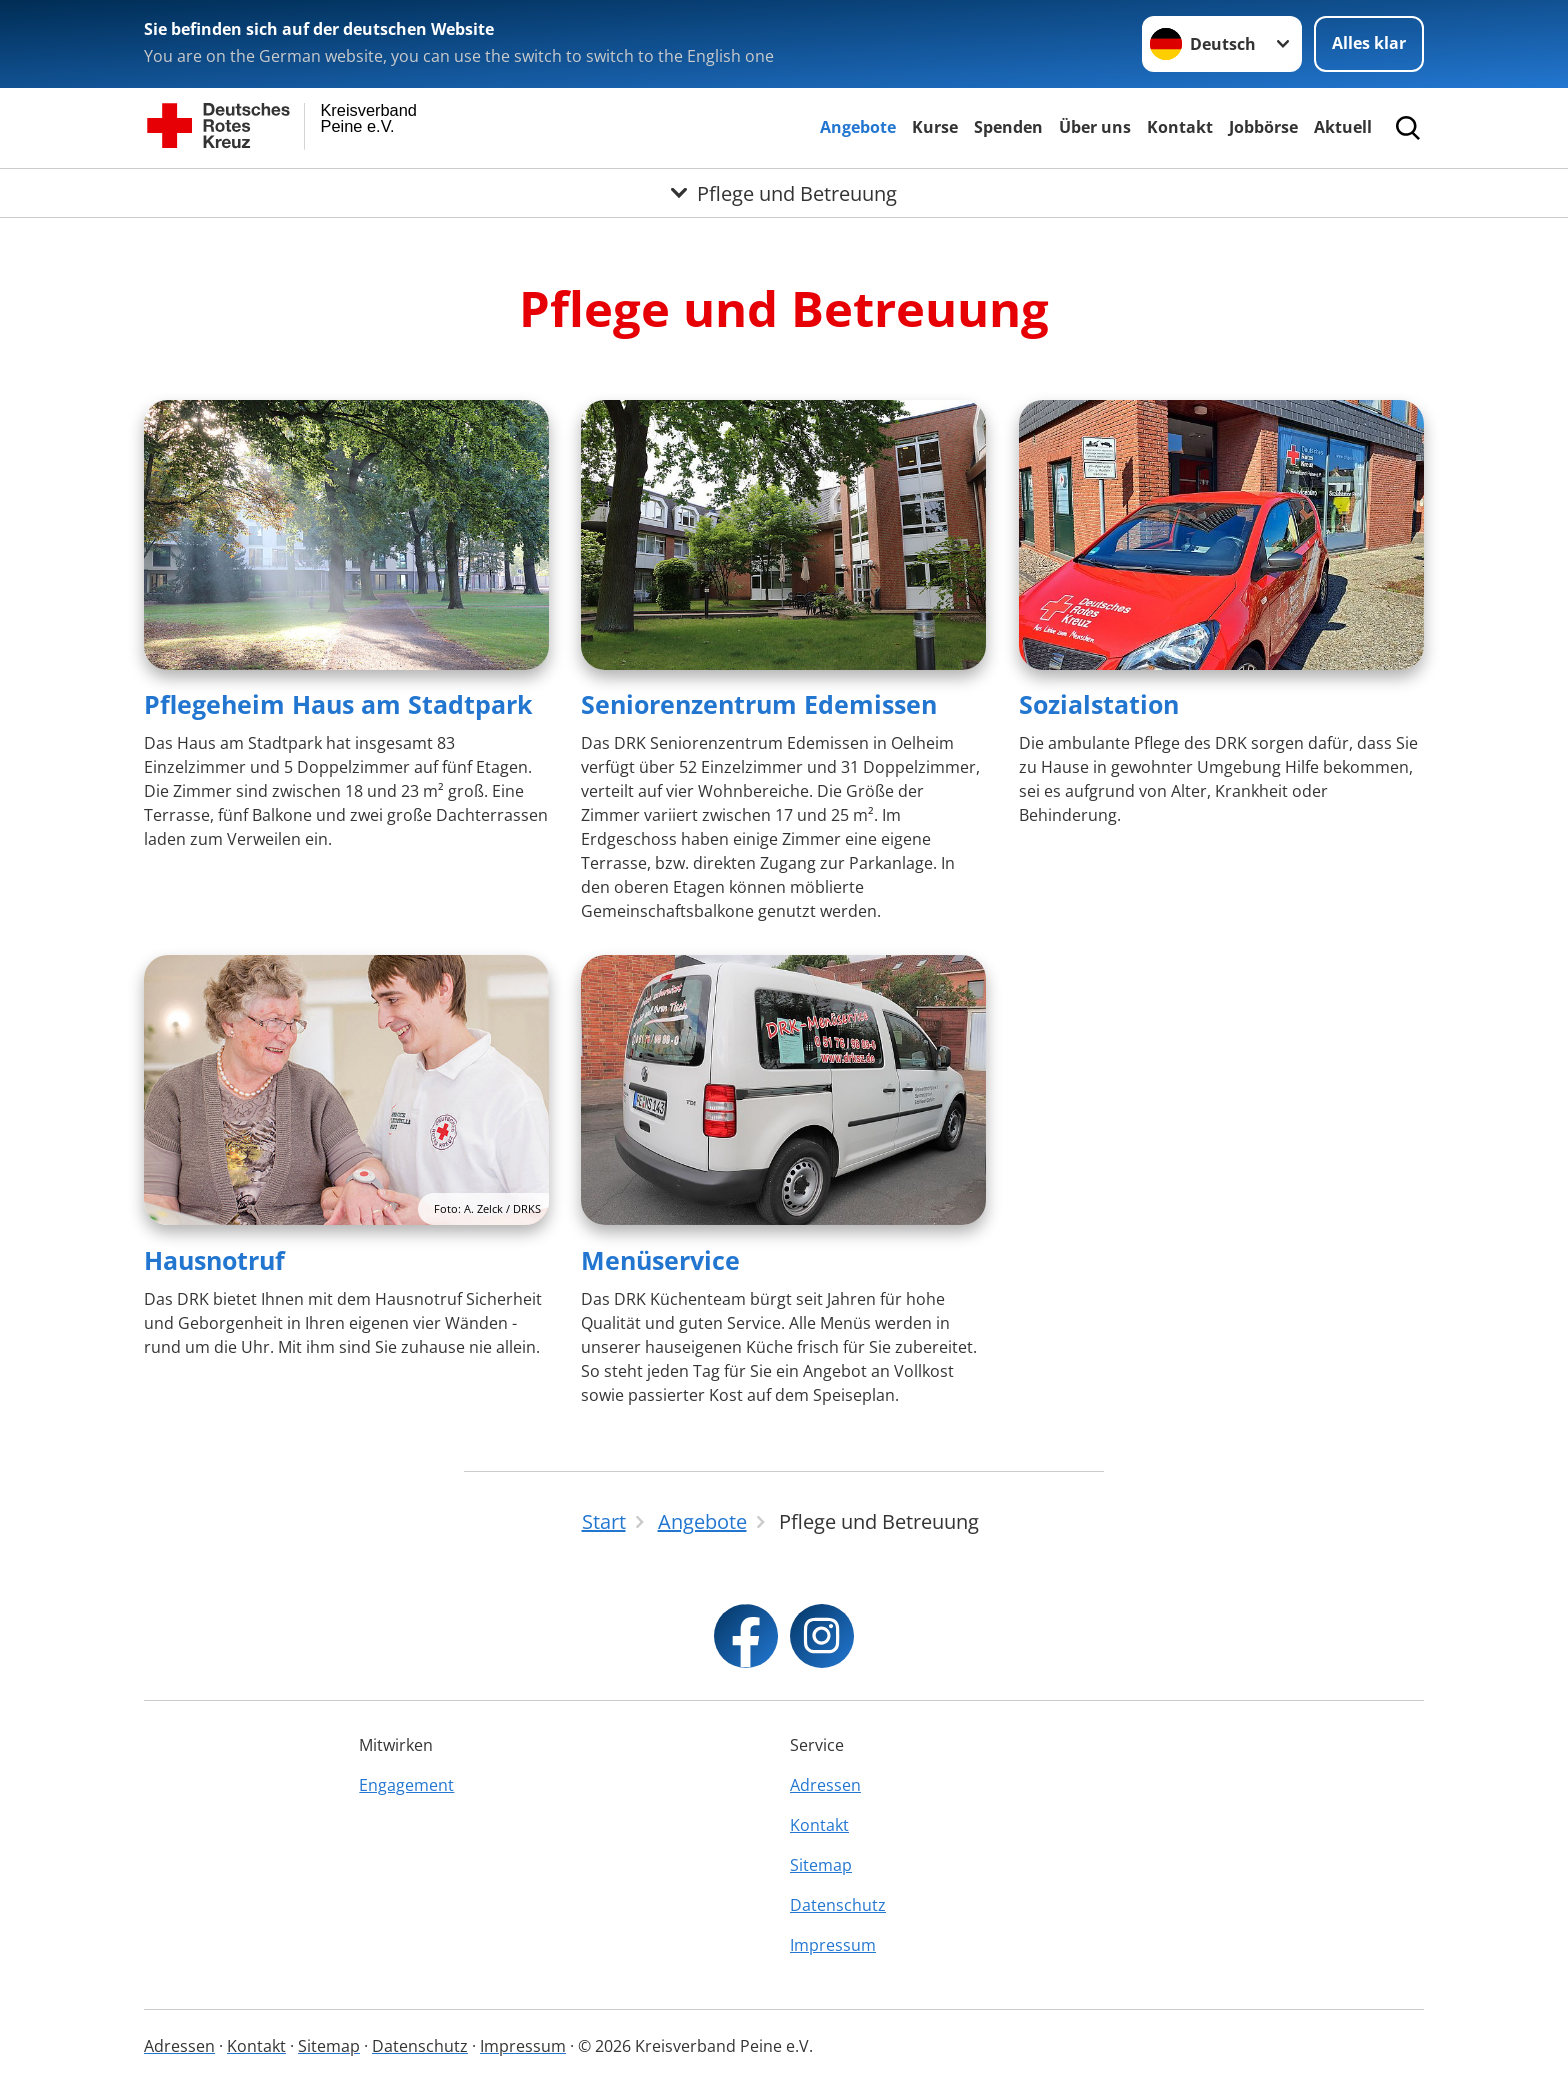 Image resolution: width=1568 pixels, height=2090 pixels. What do you see at coordinates (1099, 704) in the screenshot?
I see `Sozialstation` at bounding box center [1099, 704].